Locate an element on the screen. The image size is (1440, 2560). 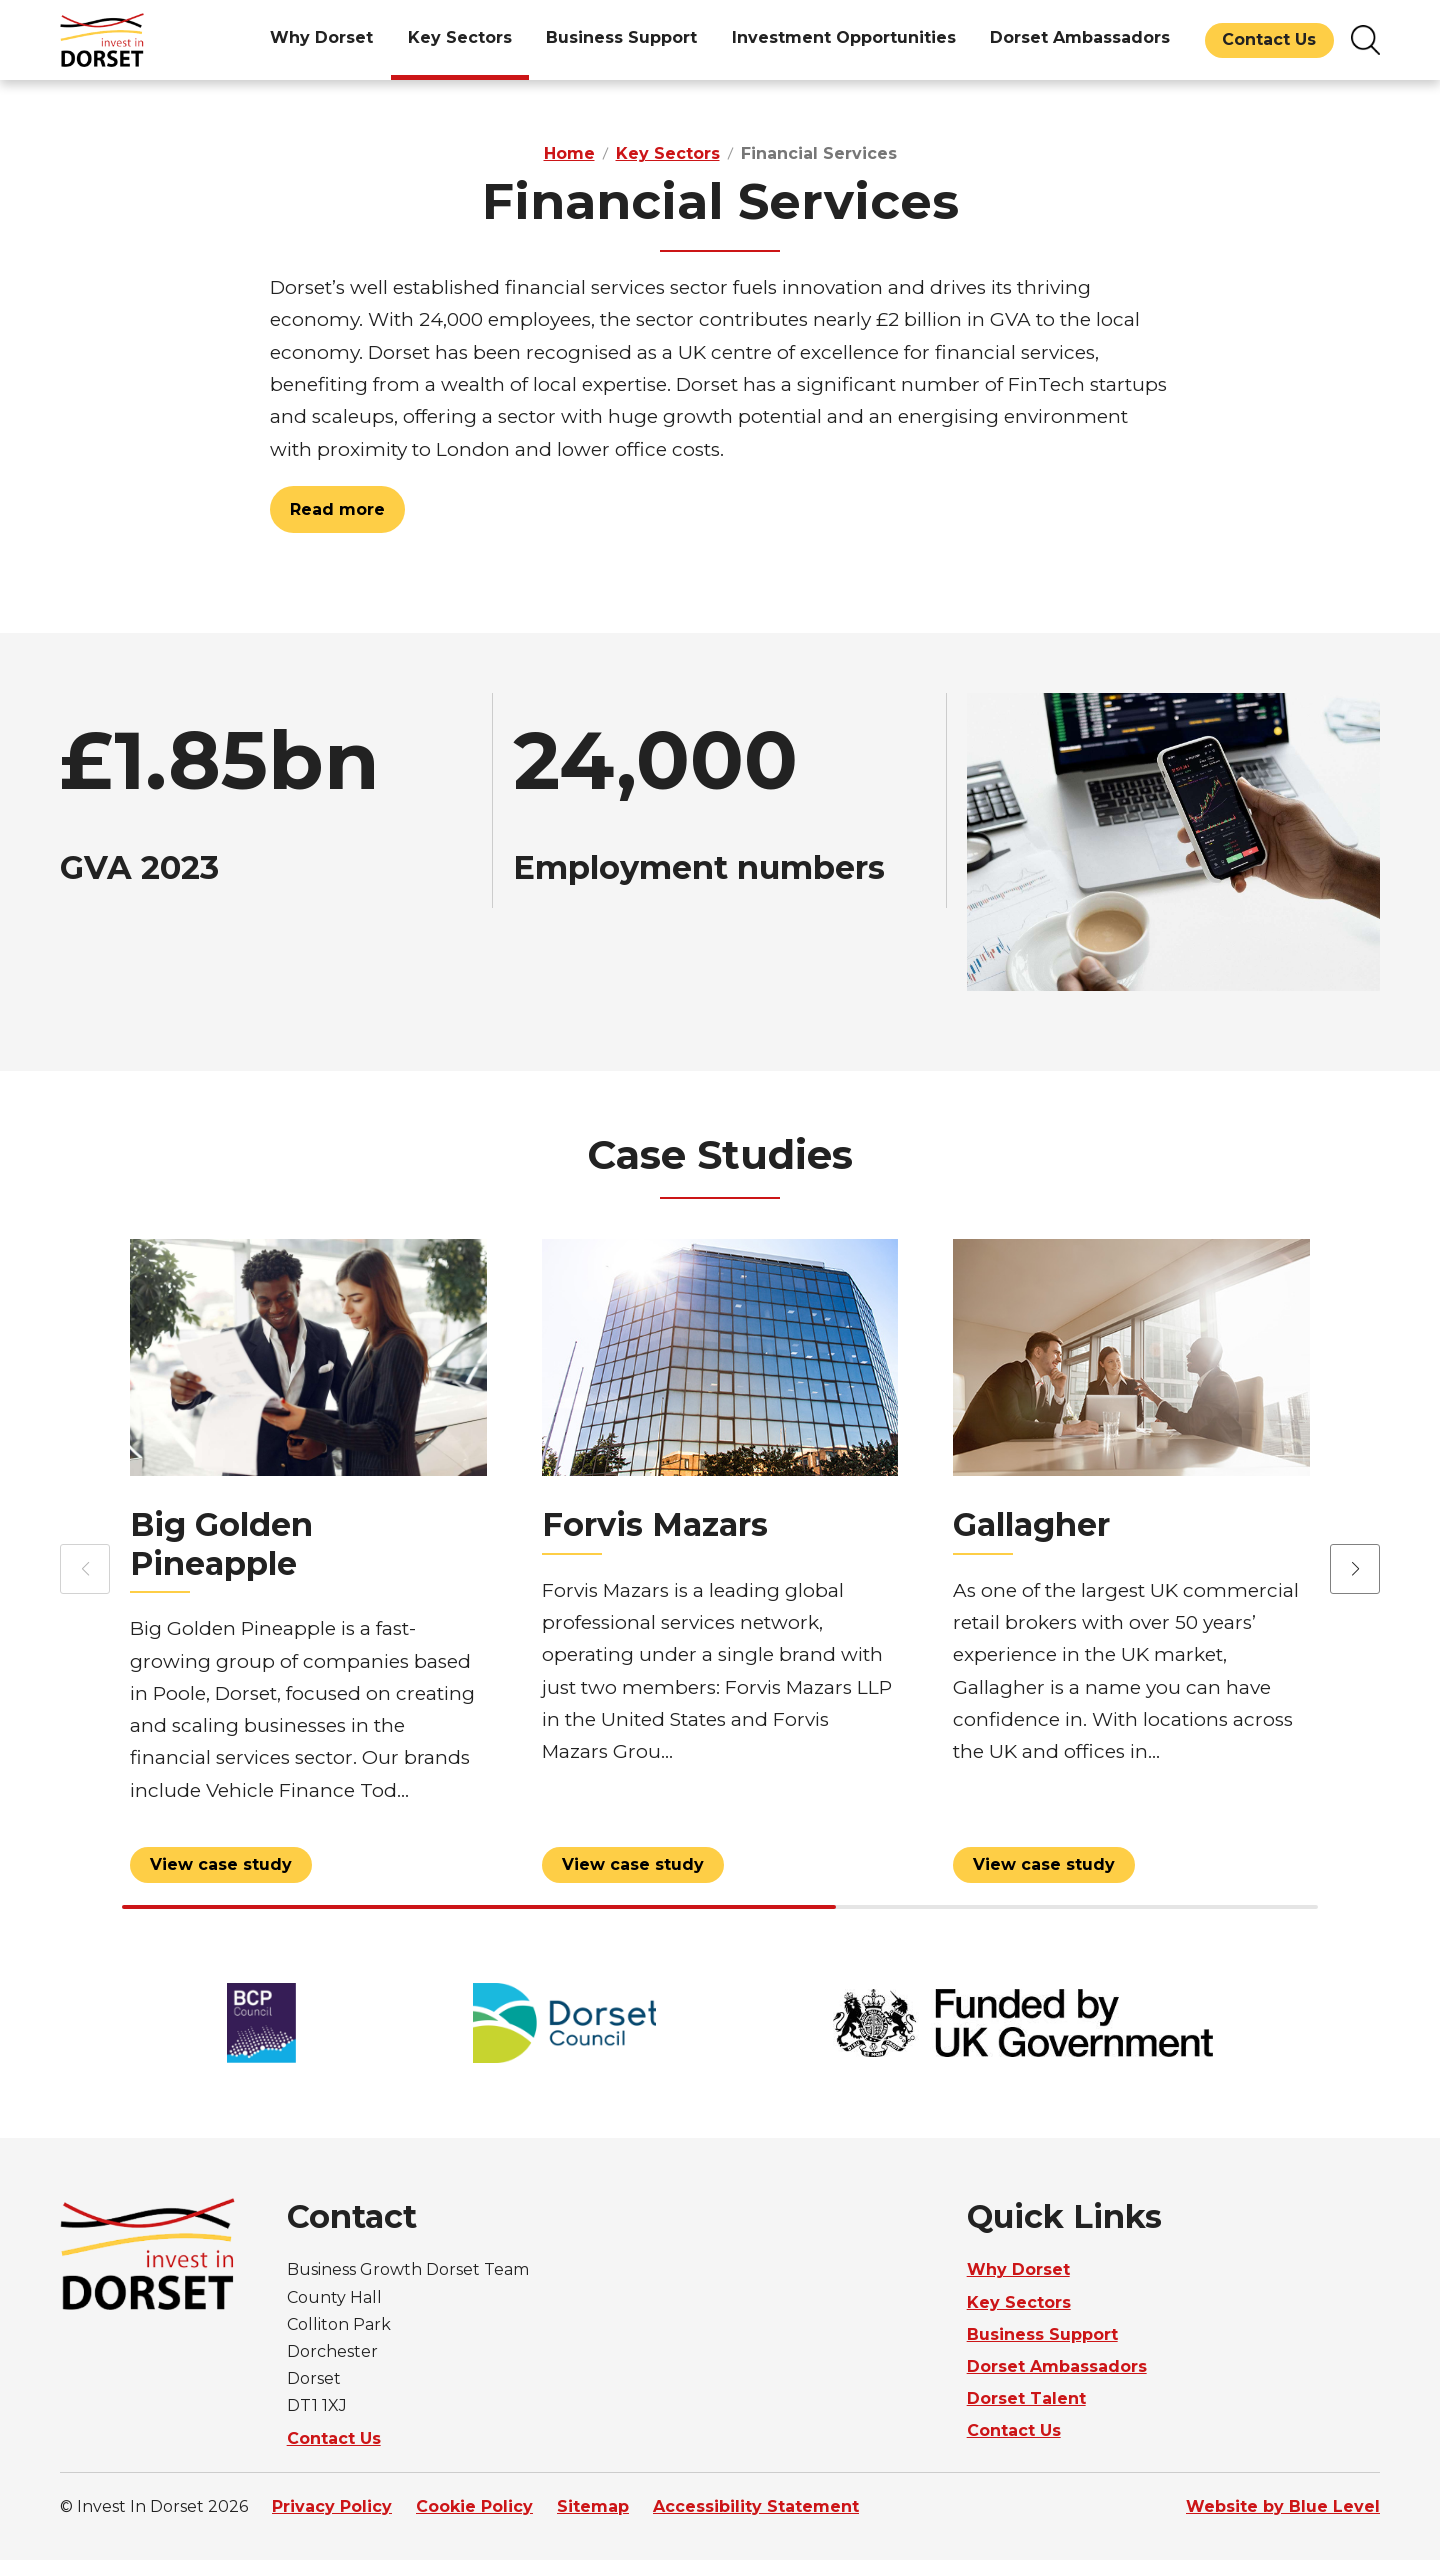
Dorset Ambassadors is located at coordinates (1080, 37).